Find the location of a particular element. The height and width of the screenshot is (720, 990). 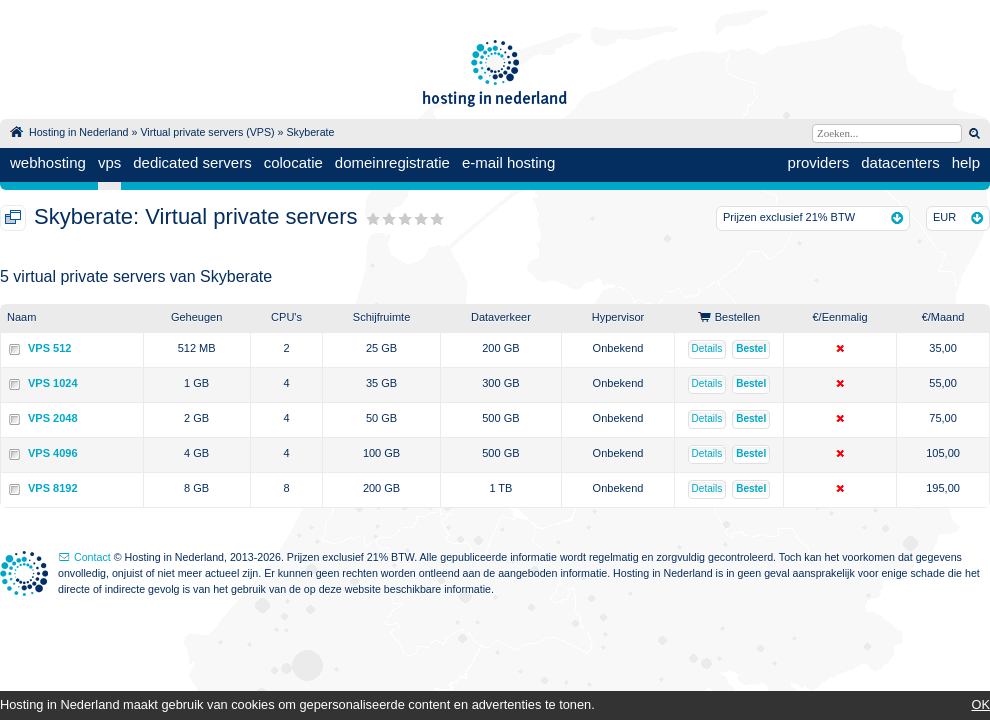

VPS 1024 is located at coordinates (53, 383).